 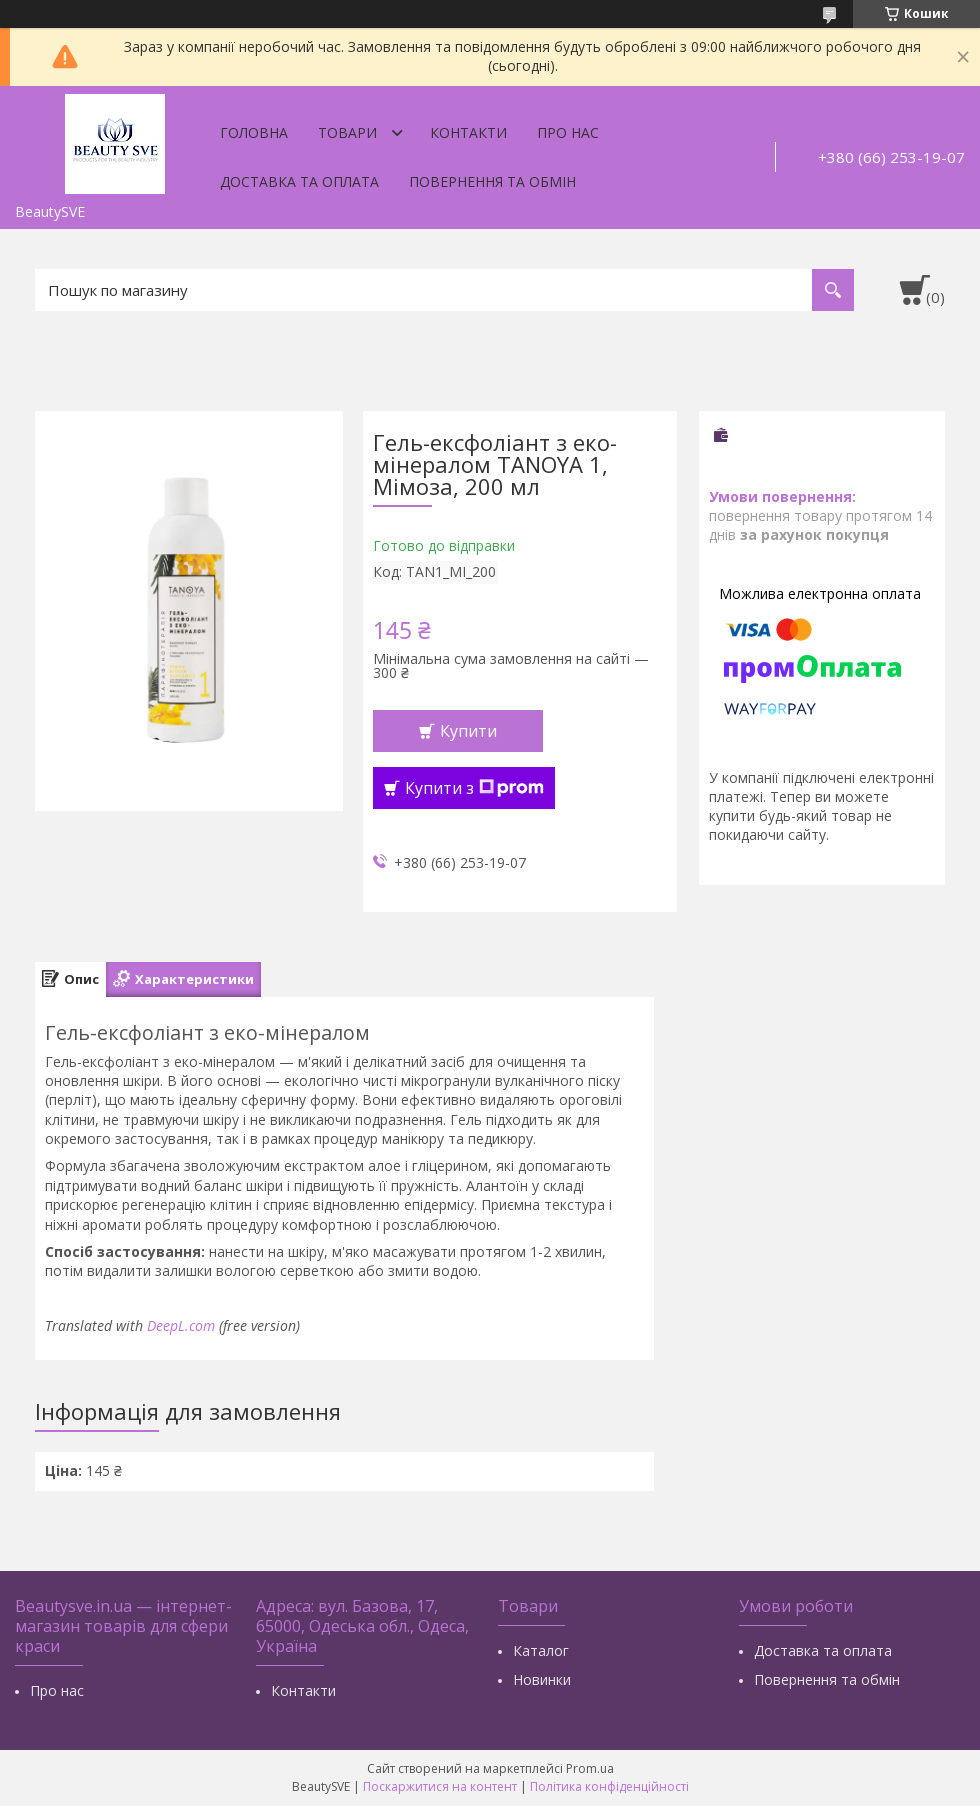 I want to click on Новинки, so click(x=542, y=1679).